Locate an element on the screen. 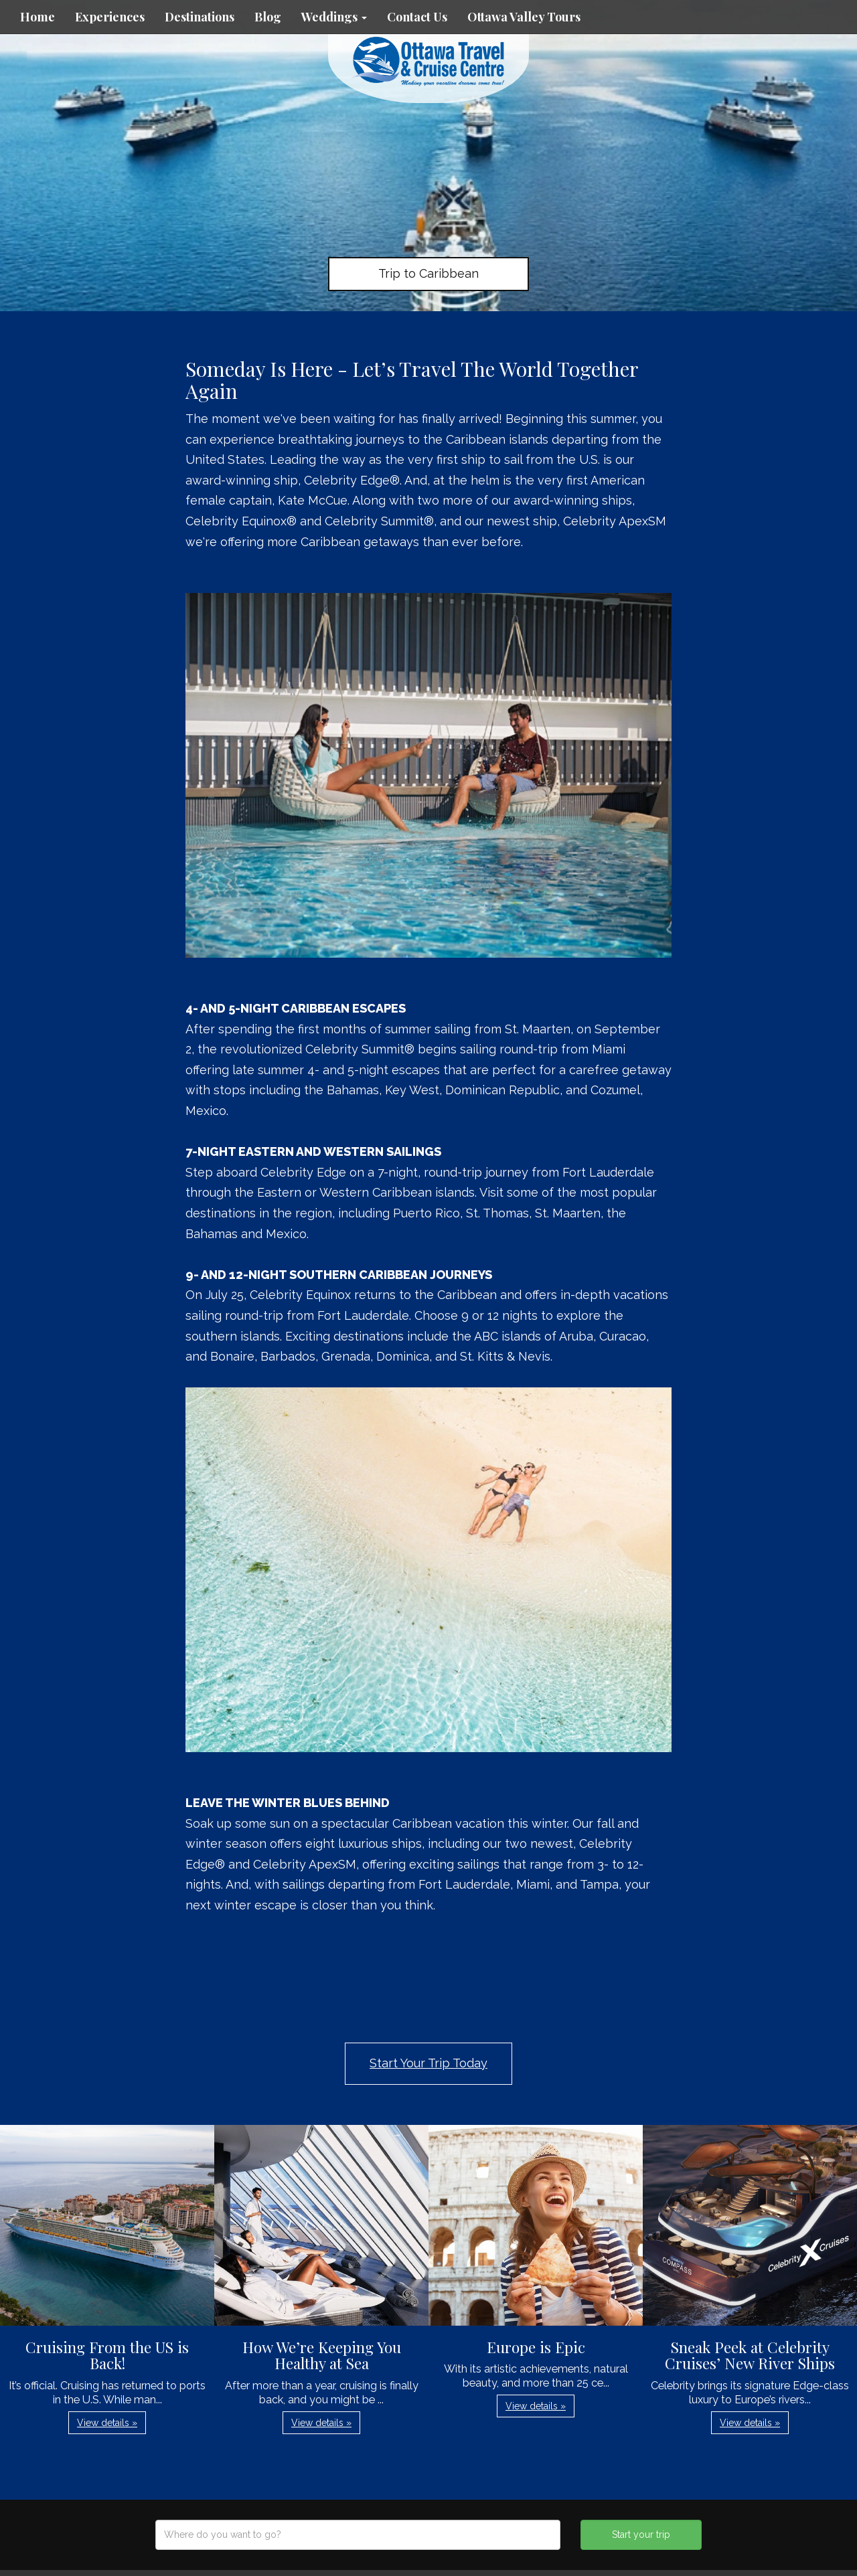 The width and height of the screenshot is (857, 2576). Weddings [button] is located at coordinates (334, 17).